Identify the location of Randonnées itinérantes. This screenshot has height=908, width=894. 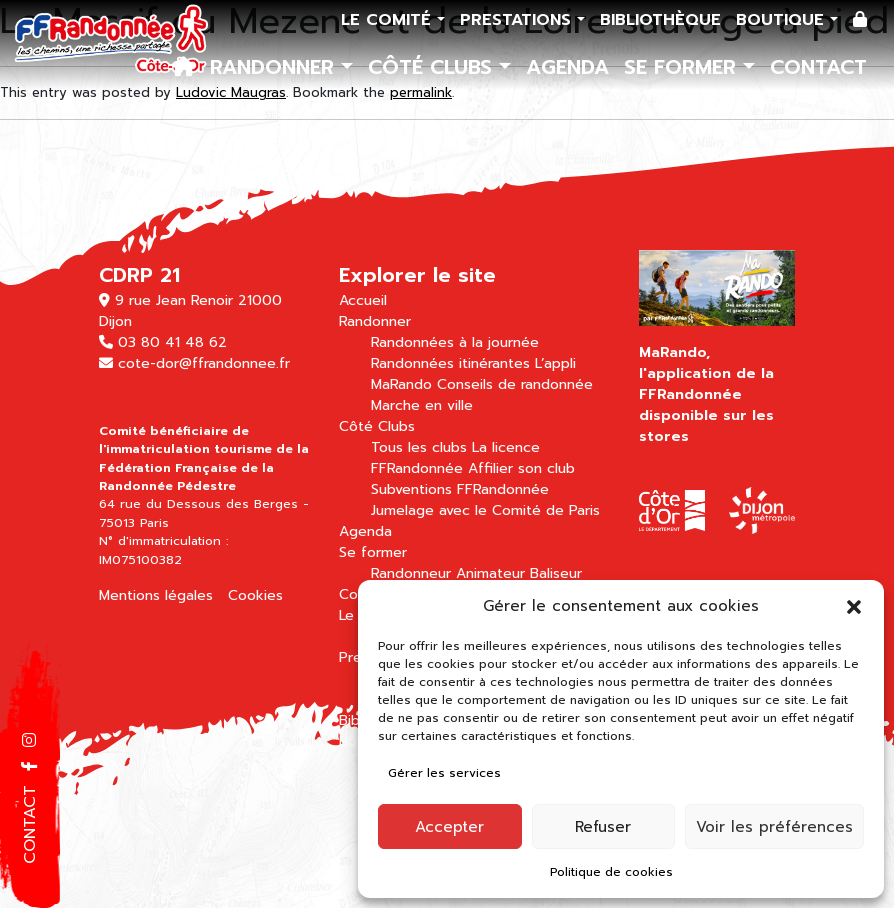
(450, 363).